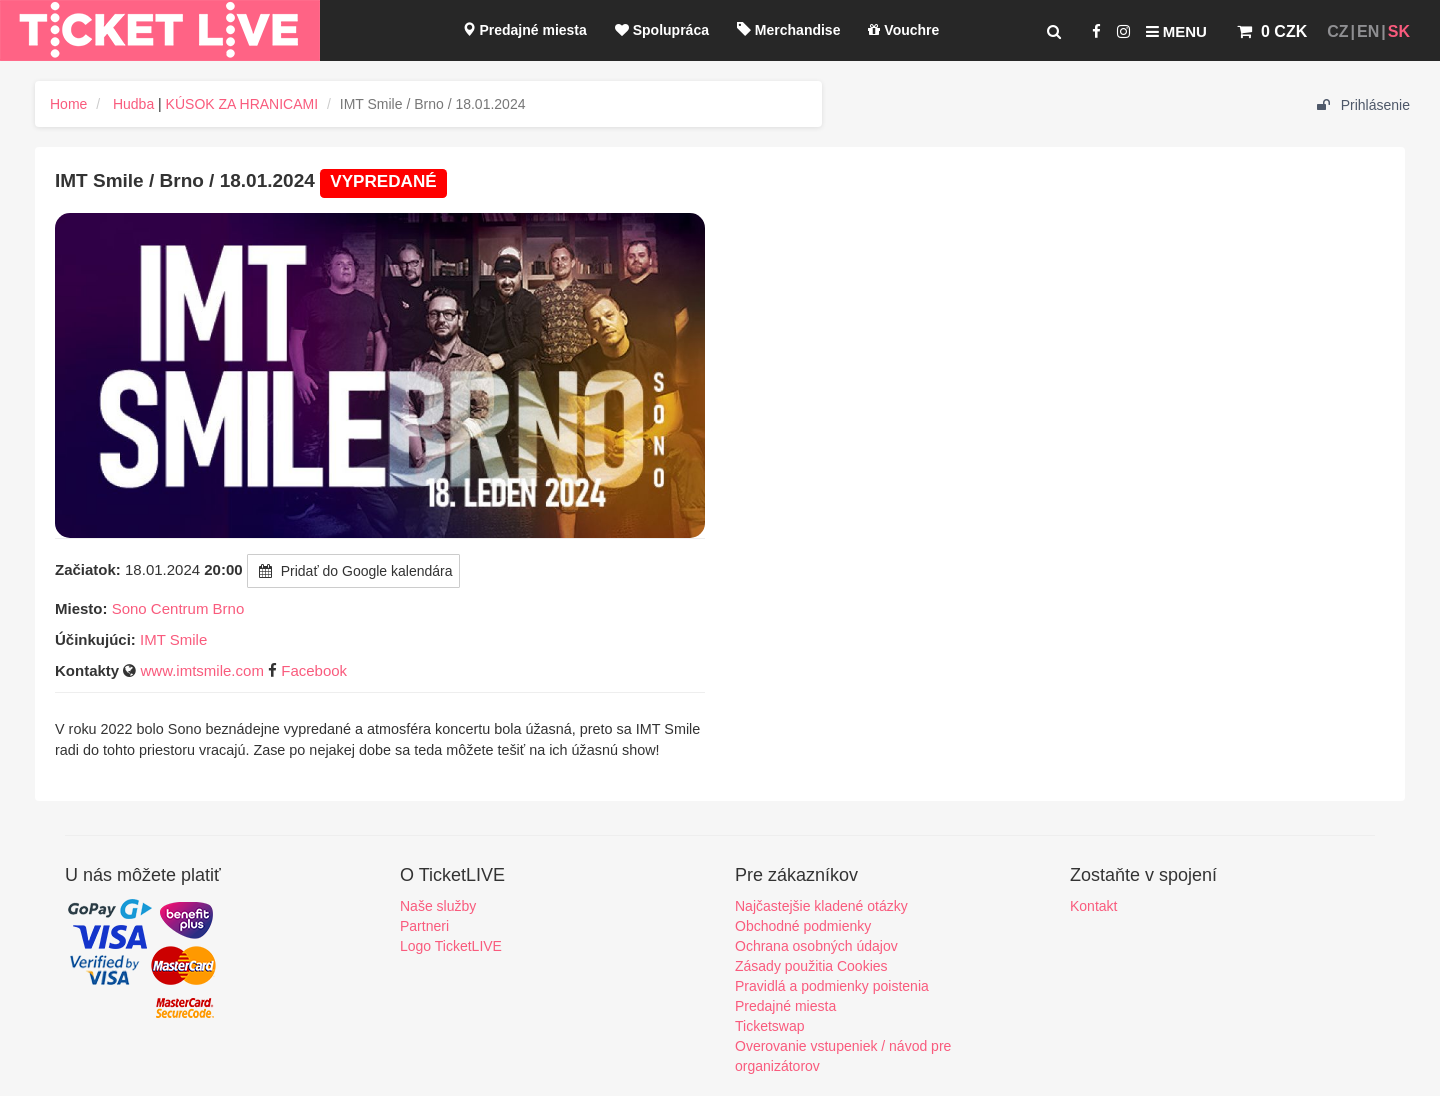 This screenshot has width=1440, height=1096. I want to click on Ticketswap, so click(770, 1026).